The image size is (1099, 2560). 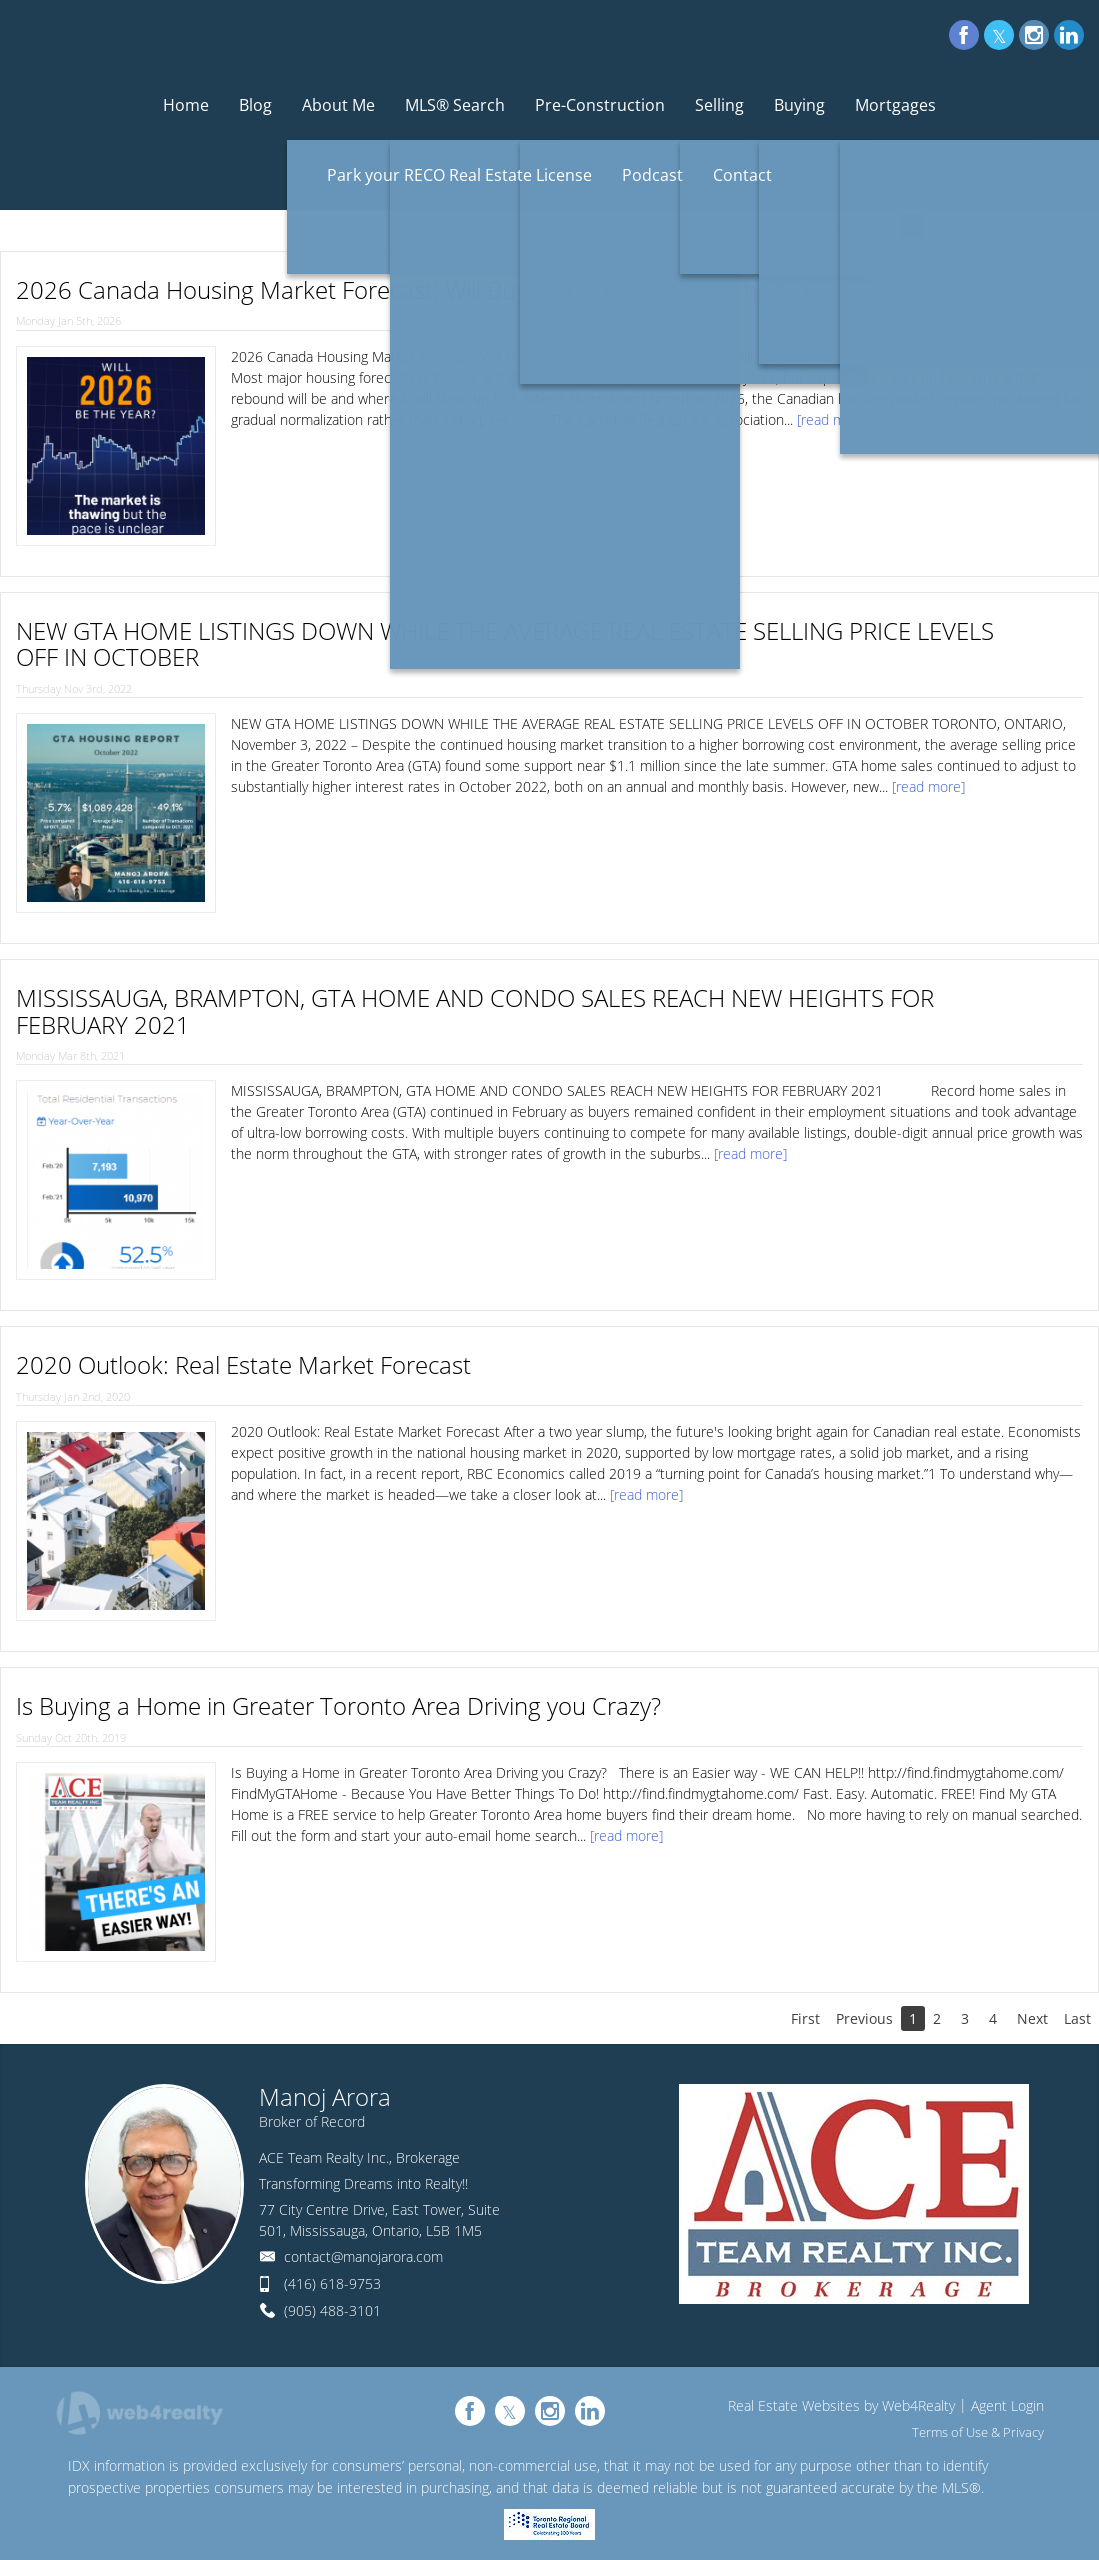 I want to click on Is Buying a Home in Greater Toronto Area Driving you Crazy?, so click(x=338, y=1705).